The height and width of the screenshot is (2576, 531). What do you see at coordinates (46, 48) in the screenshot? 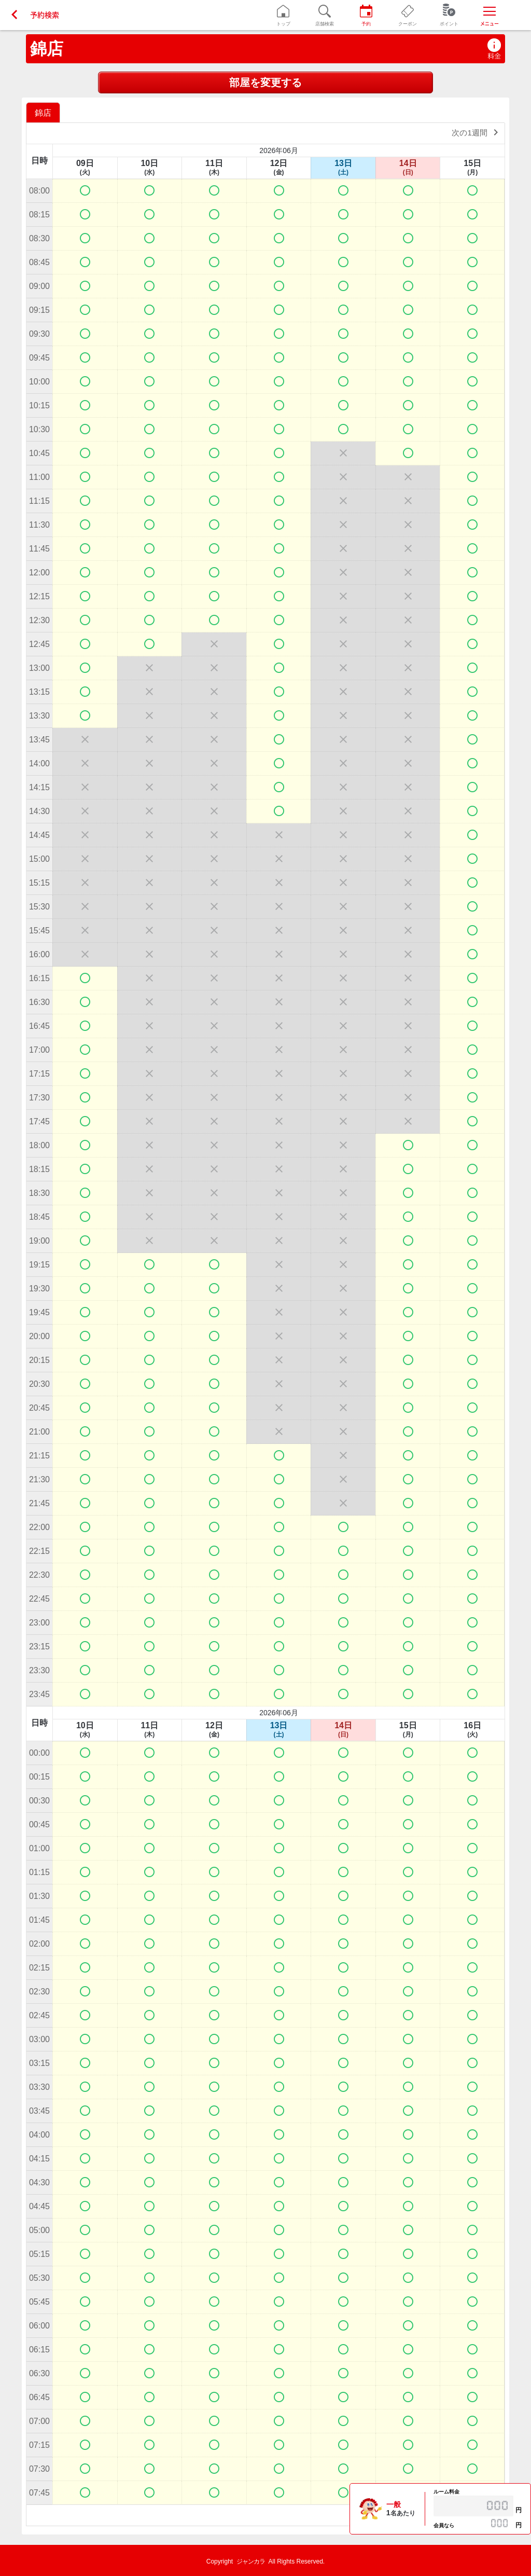
I see `錦店` at bounding box center [46, 48].